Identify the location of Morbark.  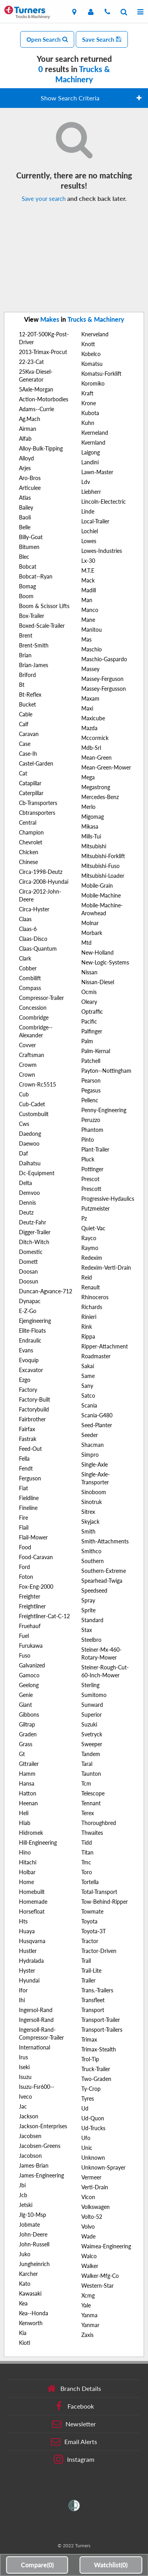
(91, 932).